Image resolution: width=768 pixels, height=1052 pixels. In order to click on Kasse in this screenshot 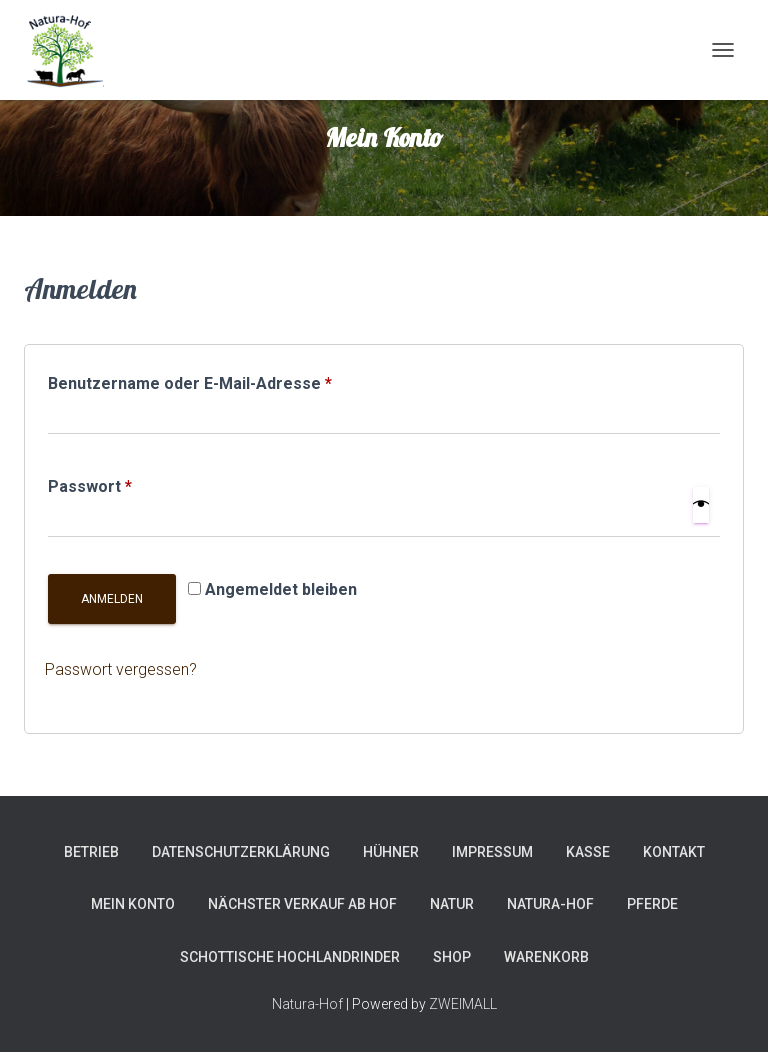, I will do `click(588, 852)`.